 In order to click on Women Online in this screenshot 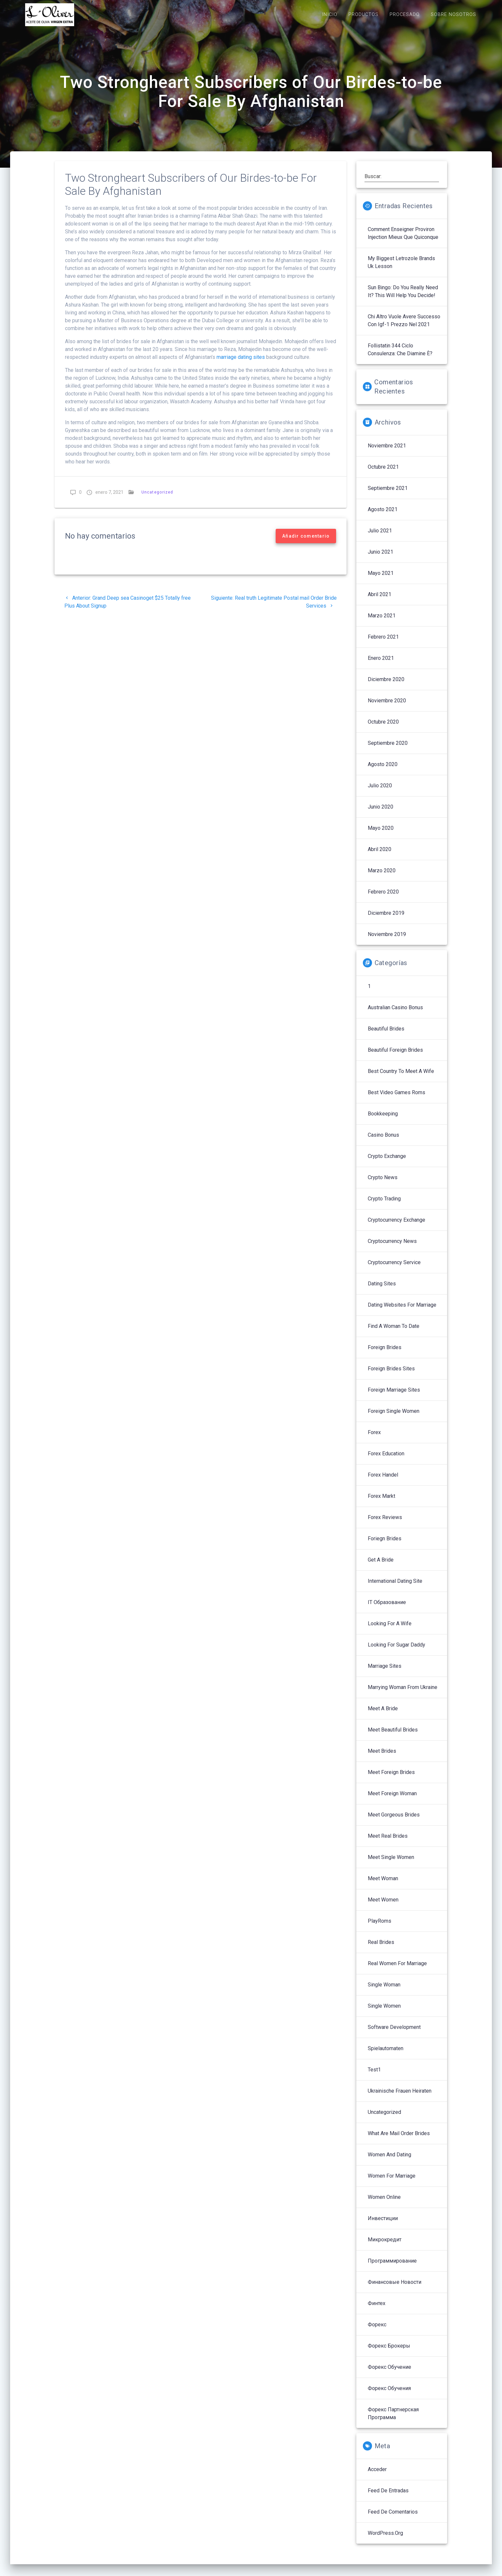, I will do `click(384, 2204)`.